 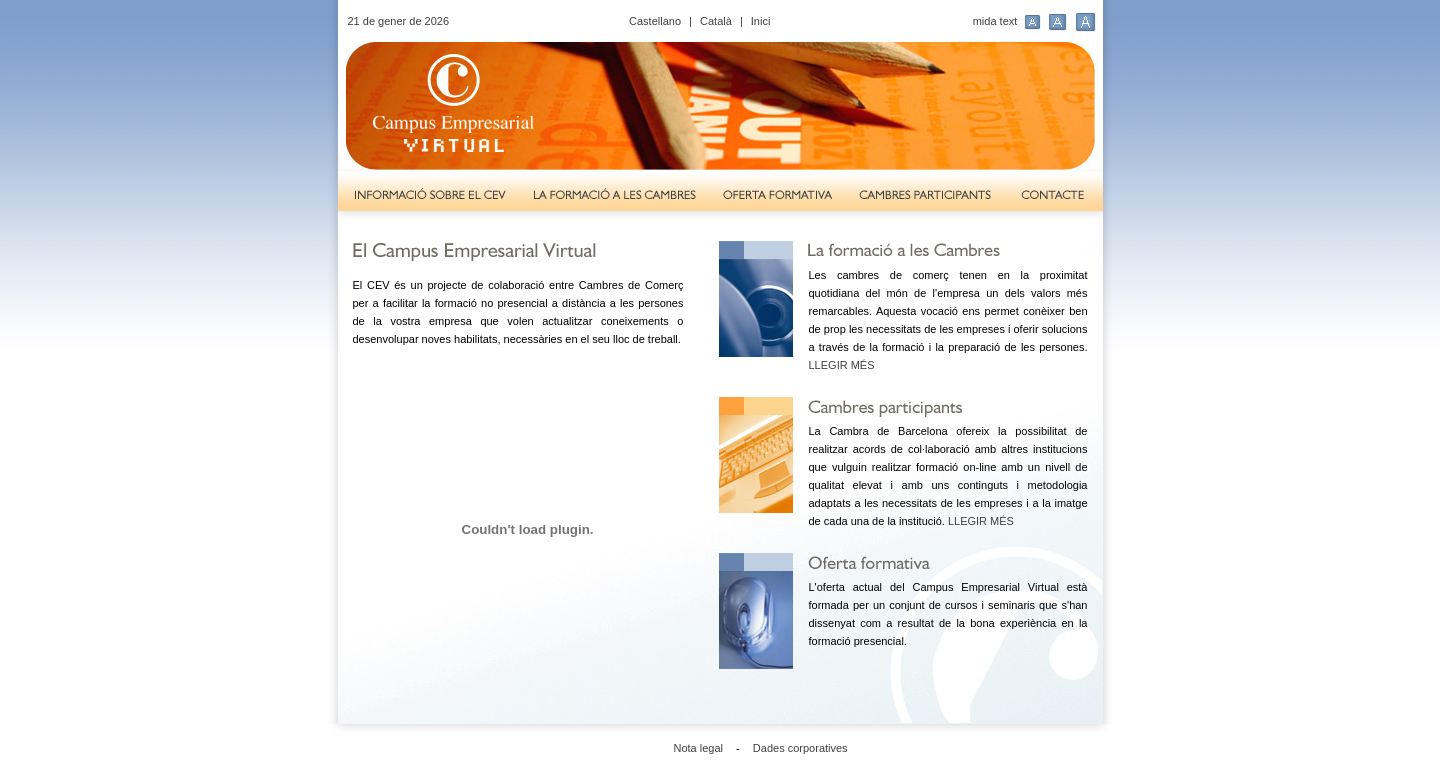 I want to click on Informació sobre el CEV, so click(x=428, y=196).